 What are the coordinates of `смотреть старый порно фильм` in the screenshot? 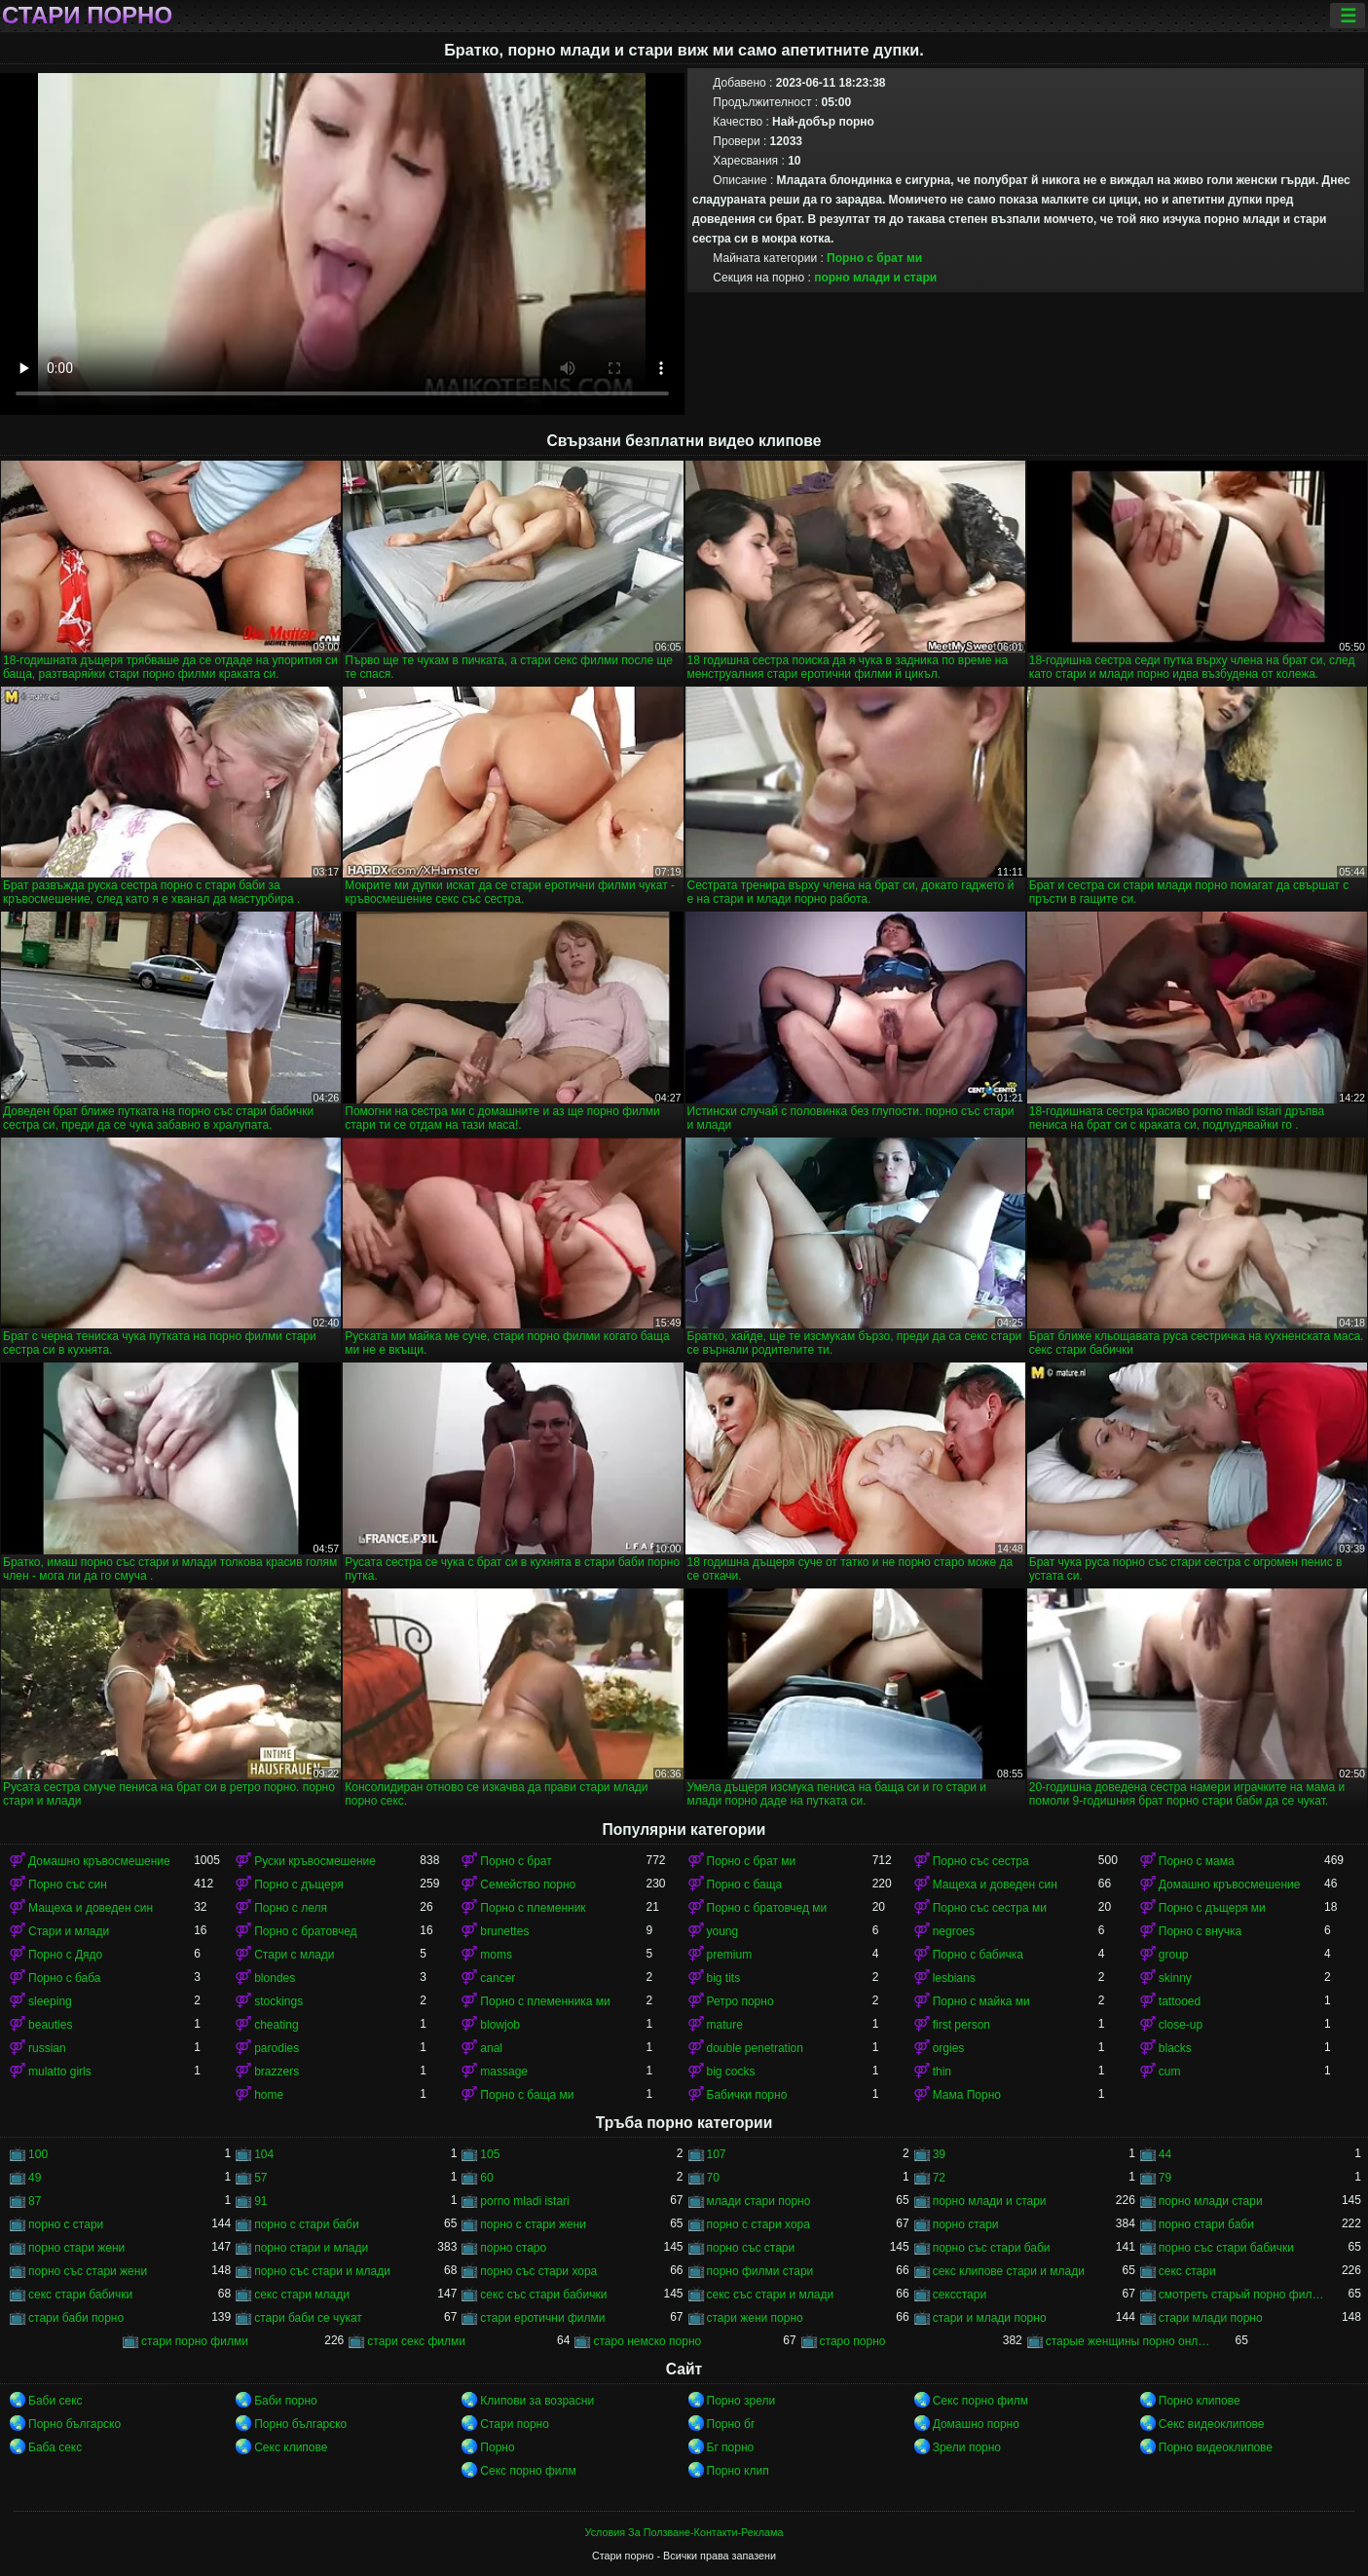 It's located at (1241, 2294).